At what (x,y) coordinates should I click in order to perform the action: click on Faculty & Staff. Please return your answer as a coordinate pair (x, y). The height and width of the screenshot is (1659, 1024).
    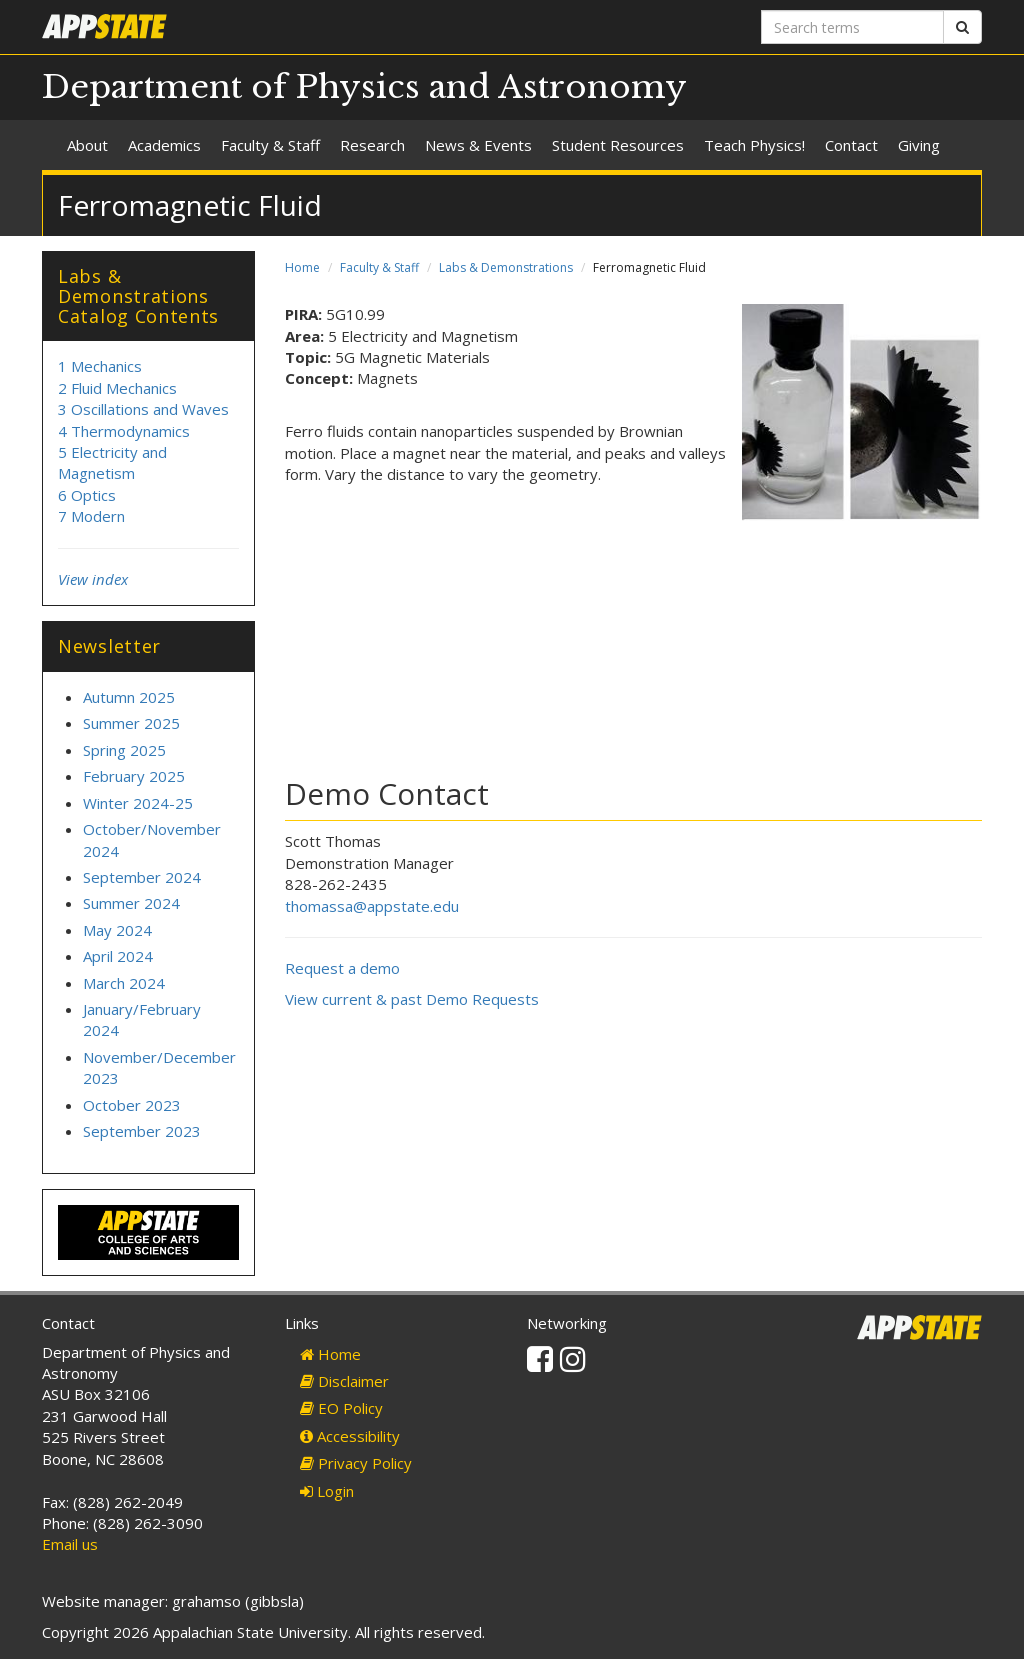
    Looking at the image, I should click on (270, 145).